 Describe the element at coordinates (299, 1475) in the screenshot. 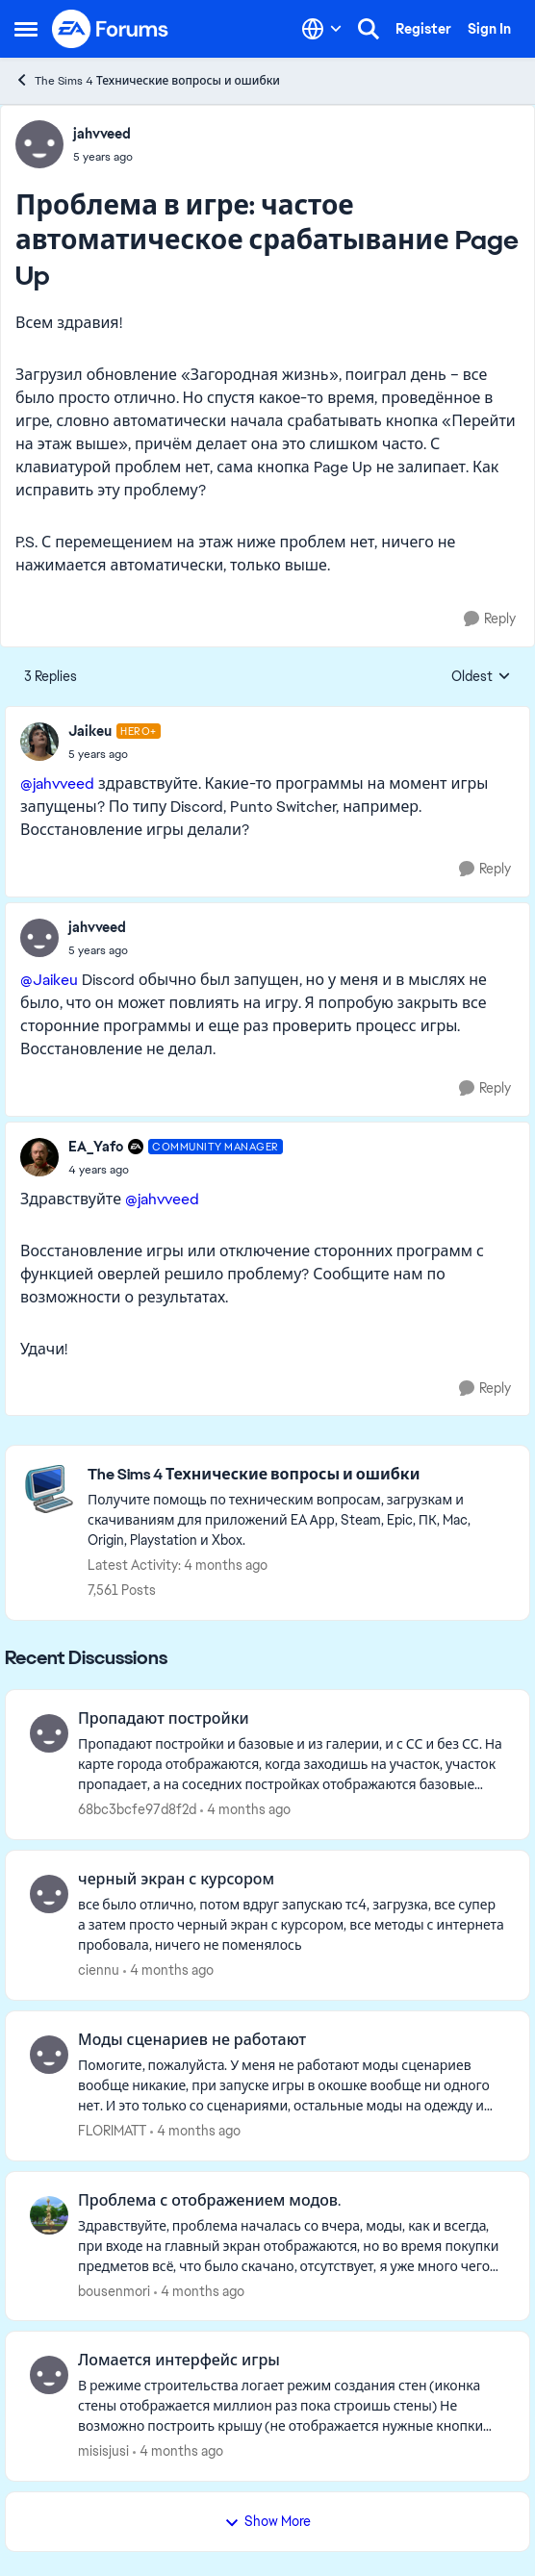

I see `[Go back to The Sims 4 Технические вопросы и ошибки]` at that location.